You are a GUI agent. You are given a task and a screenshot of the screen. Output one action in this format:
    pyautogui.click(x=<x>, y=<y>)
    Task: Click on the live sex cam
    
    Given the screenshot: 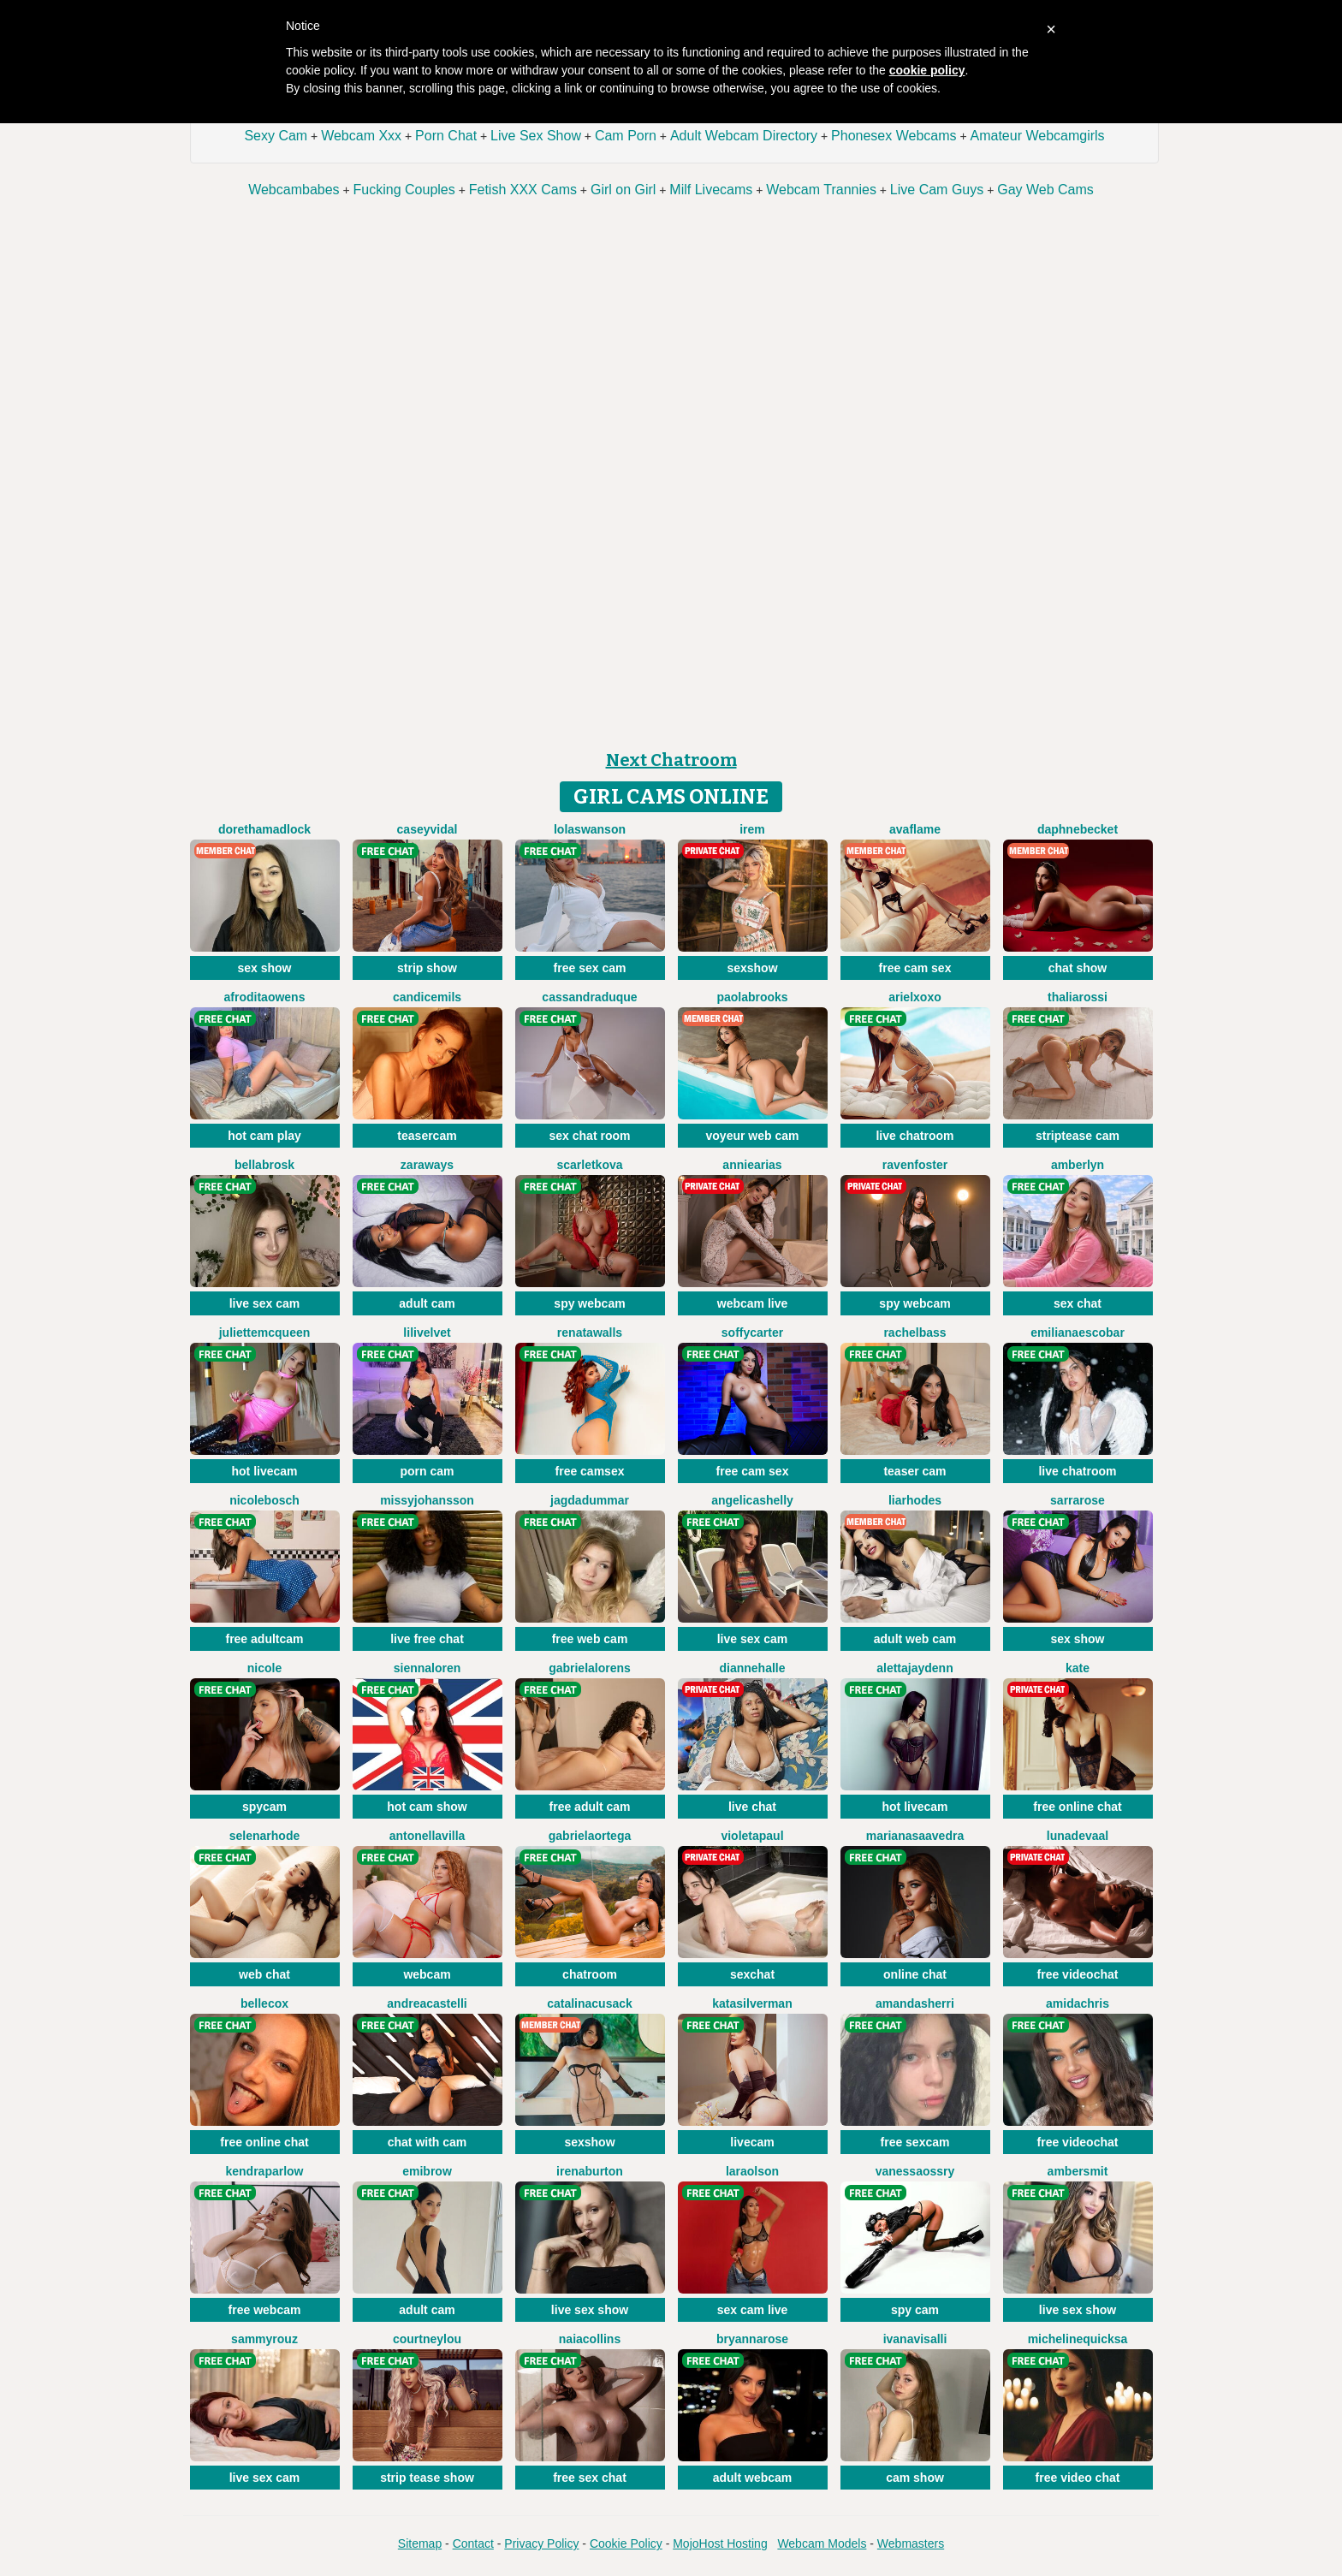 What is the action you would take?
    pyautogui.click(x=264, y=1303)
    